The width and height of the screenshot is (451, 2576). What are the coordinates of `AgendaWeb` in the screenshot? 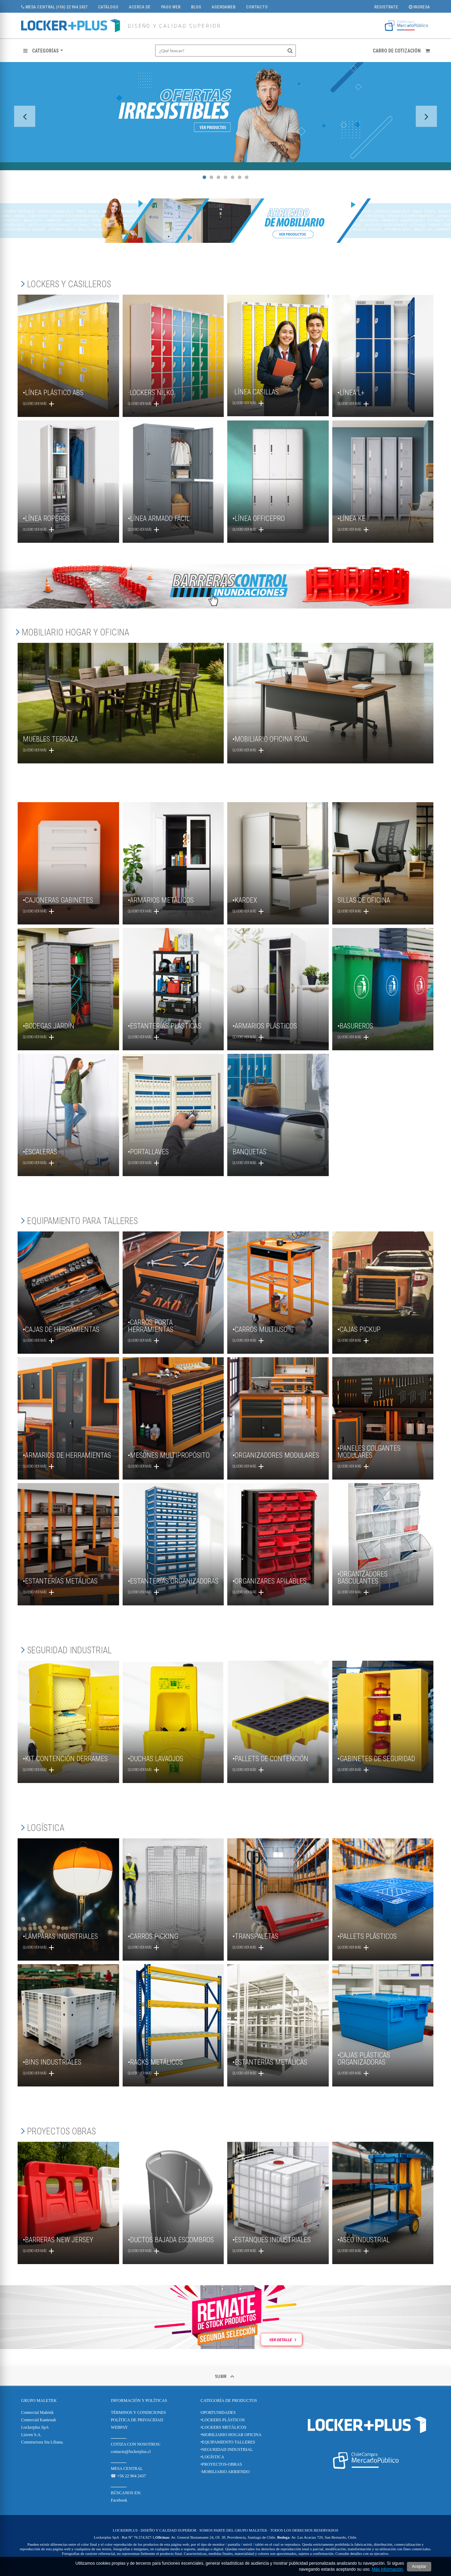 It's located at (223, 7).